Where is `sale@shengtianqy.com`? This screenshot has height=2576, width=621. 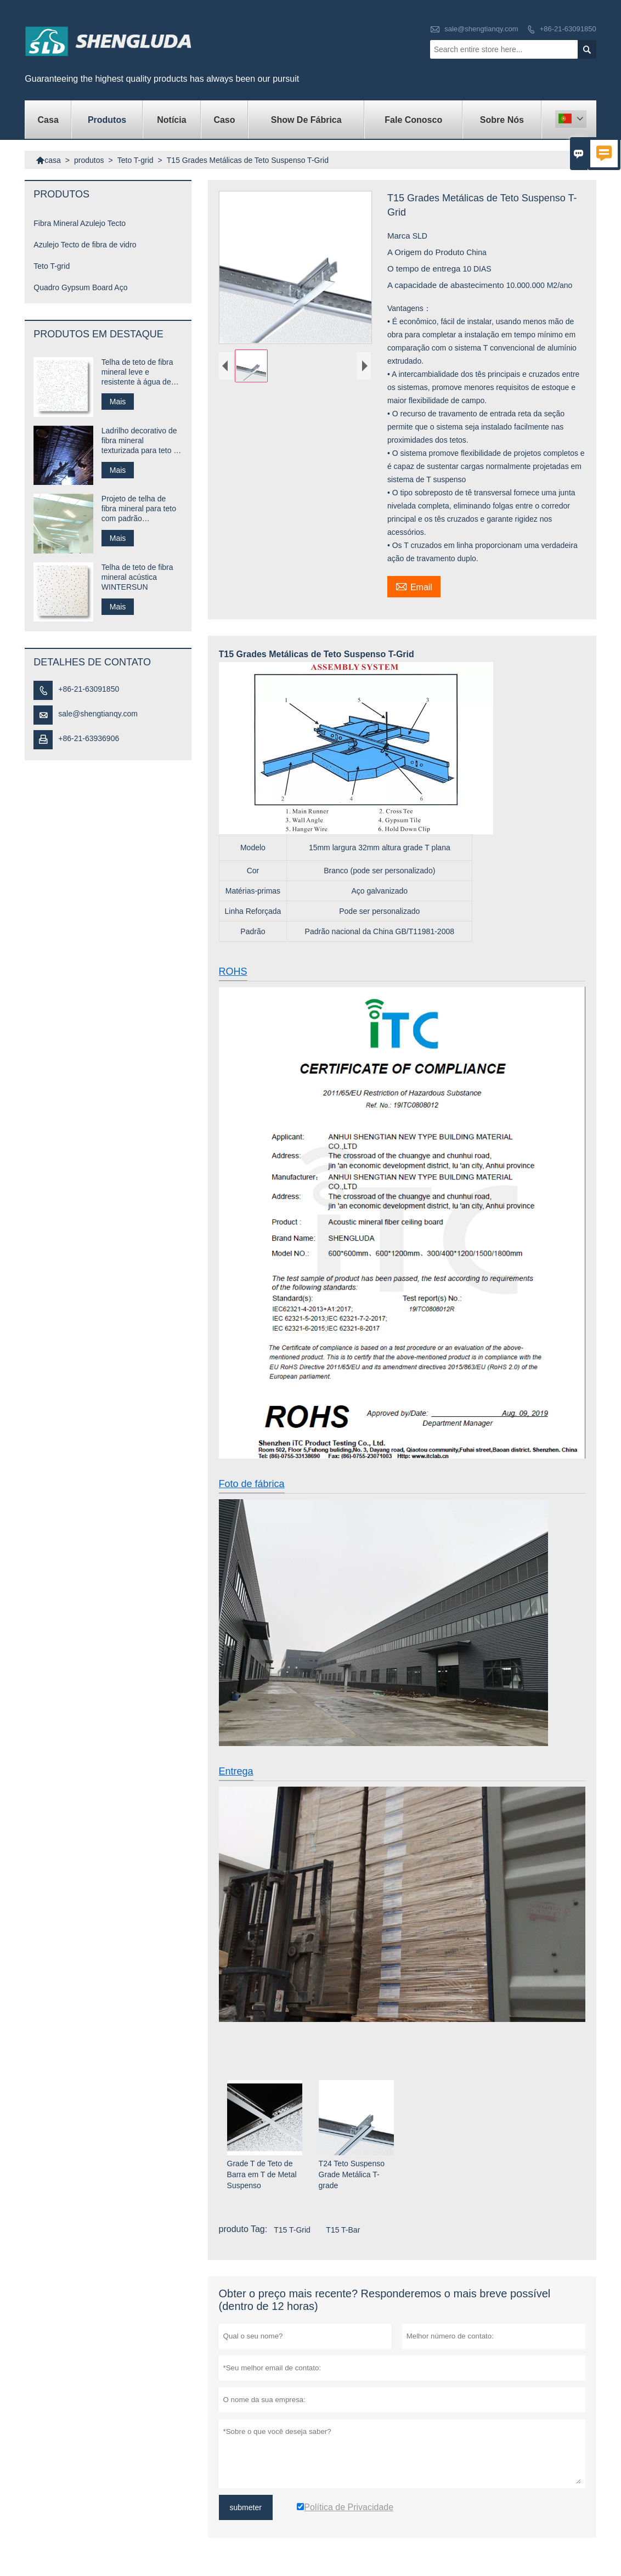 sale@shengtianqy.com is located at coordinates (481, 29).